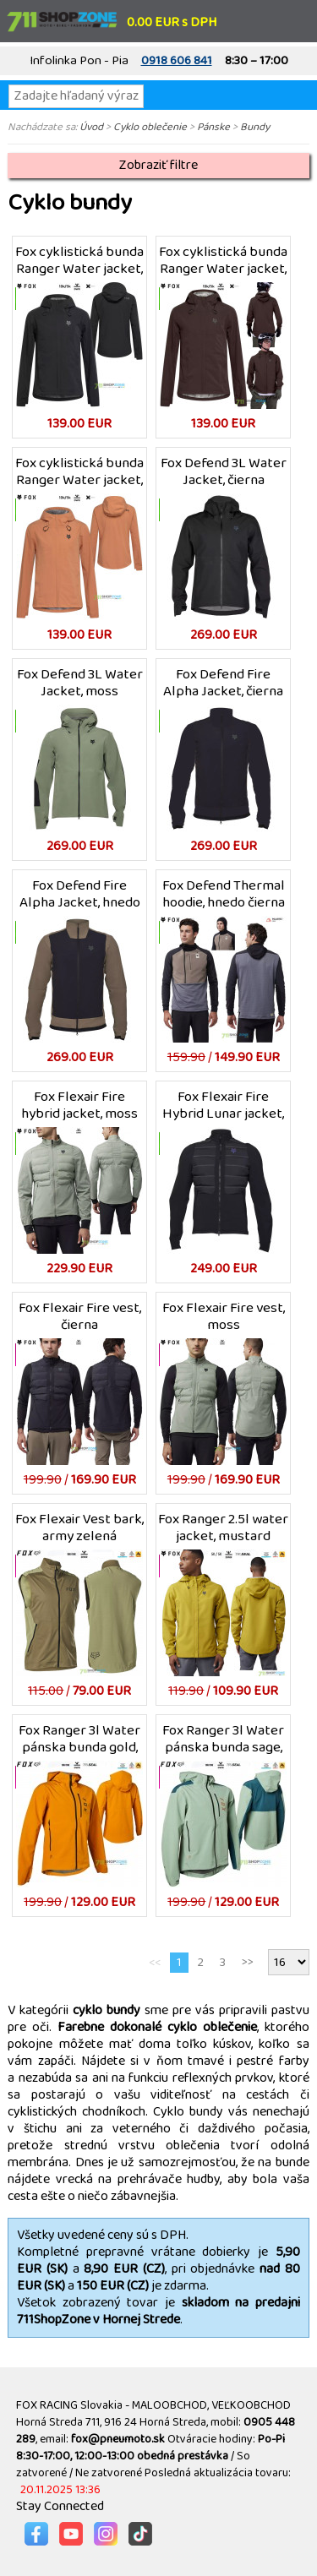 This screenshot has width=317, height=2576. Describe the element at coordinates (91, 126) in the screenshot. I see `Úvod` at that location.